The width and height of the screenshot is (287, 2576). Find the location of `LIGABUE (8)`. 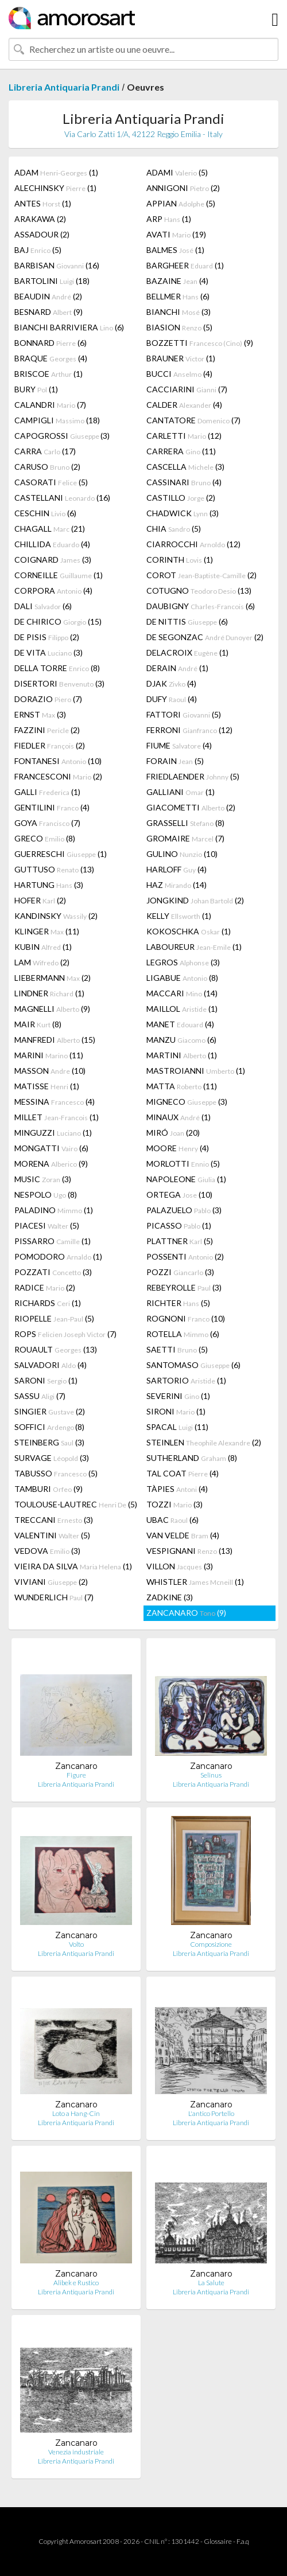

LIGABUE (8) is located at coordinates (182, 978).